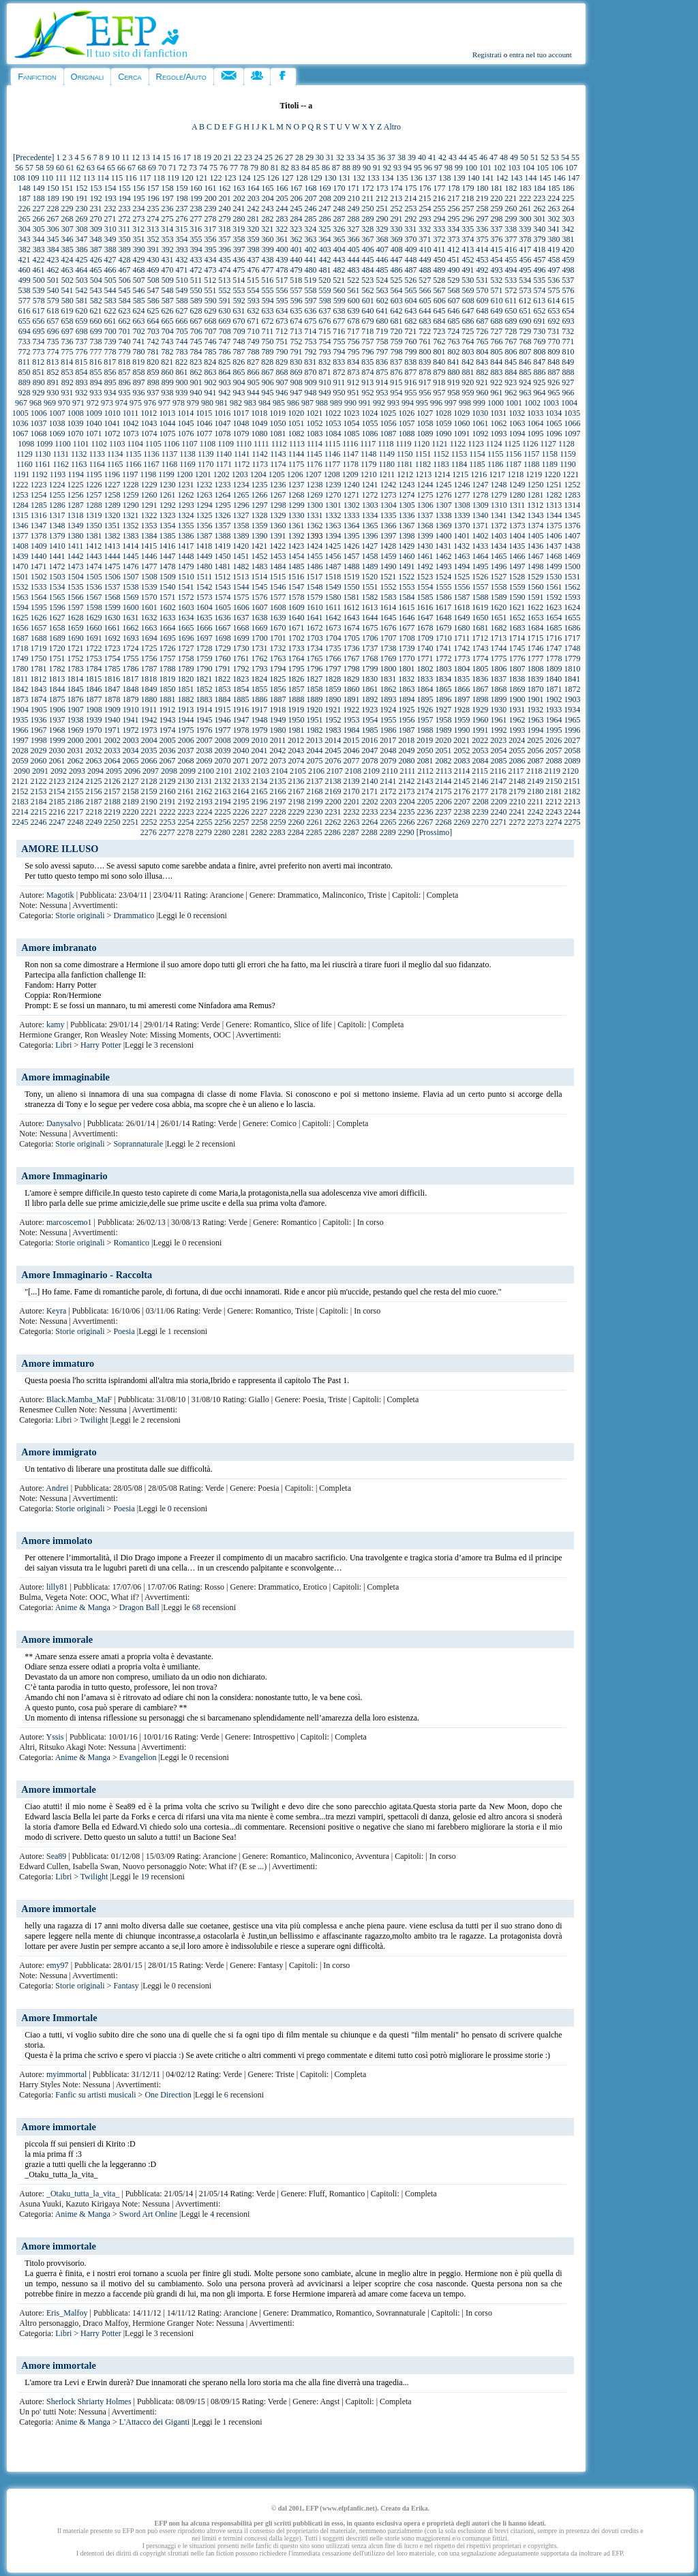  I want to click on 2047, so click(369, 750).